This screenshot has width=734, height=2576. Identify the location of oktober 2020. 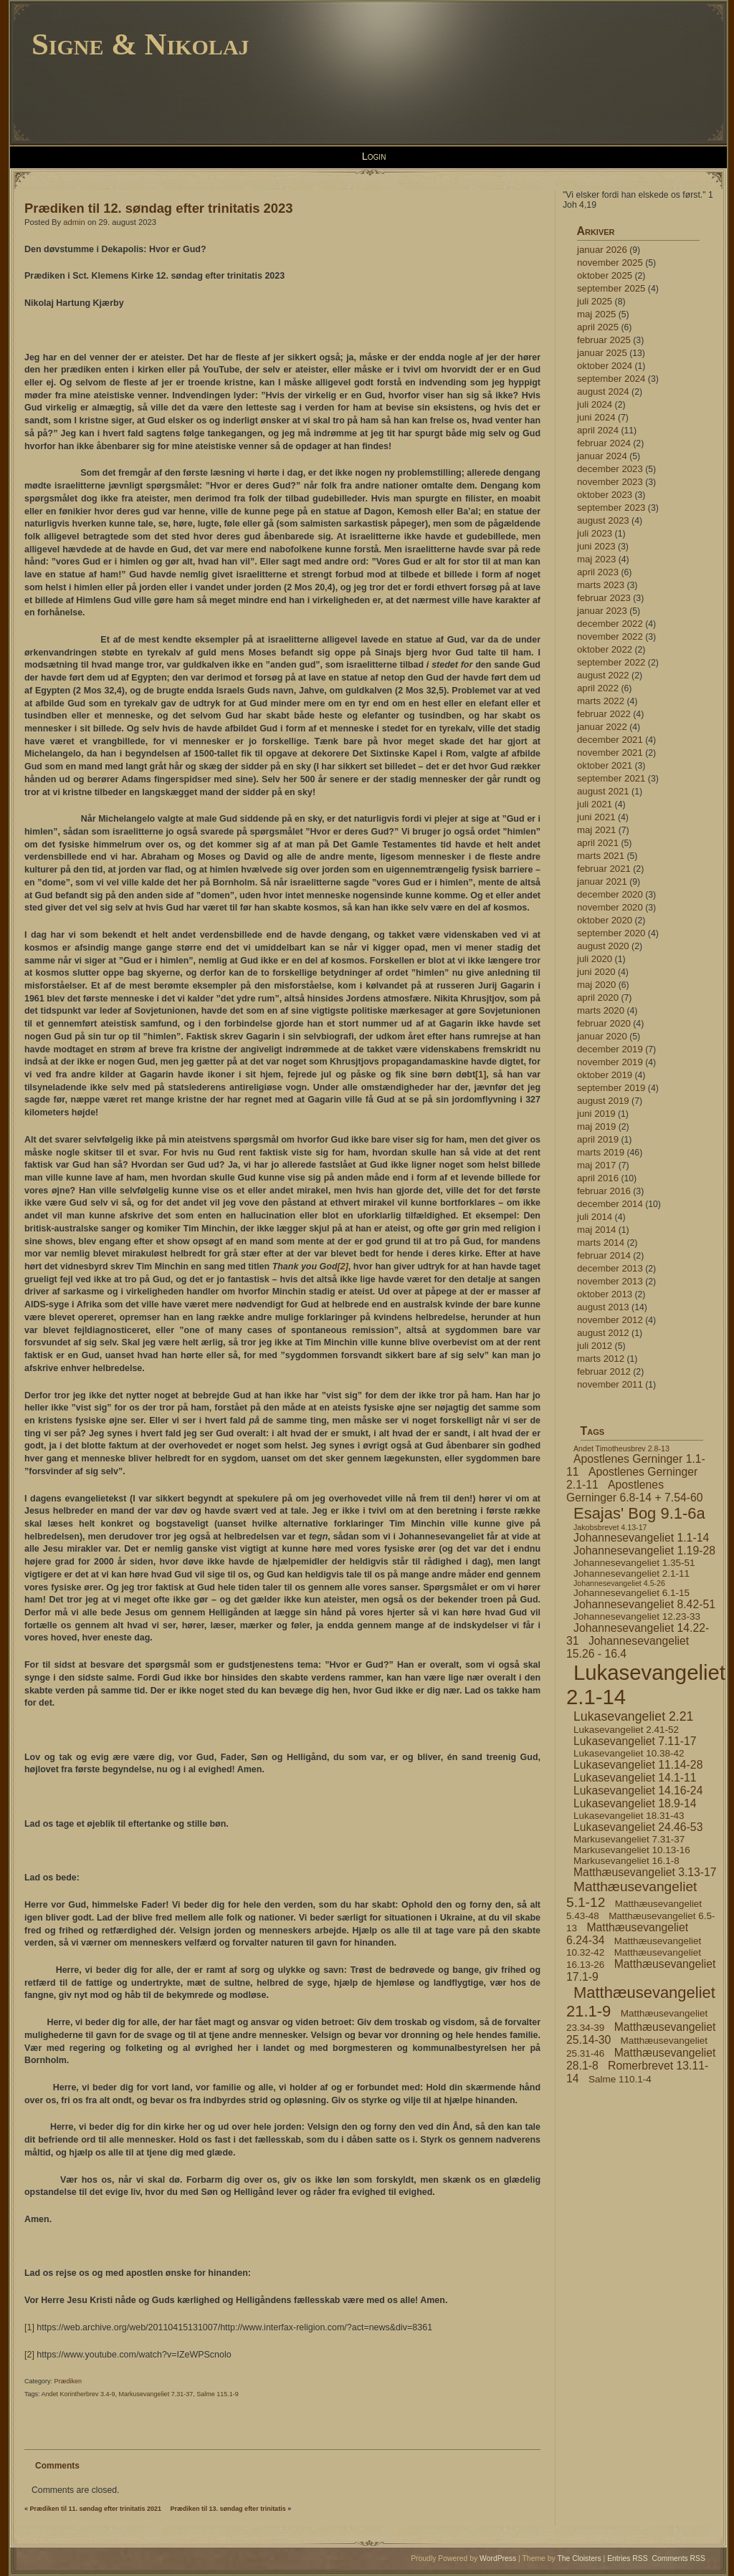
(604, 920).